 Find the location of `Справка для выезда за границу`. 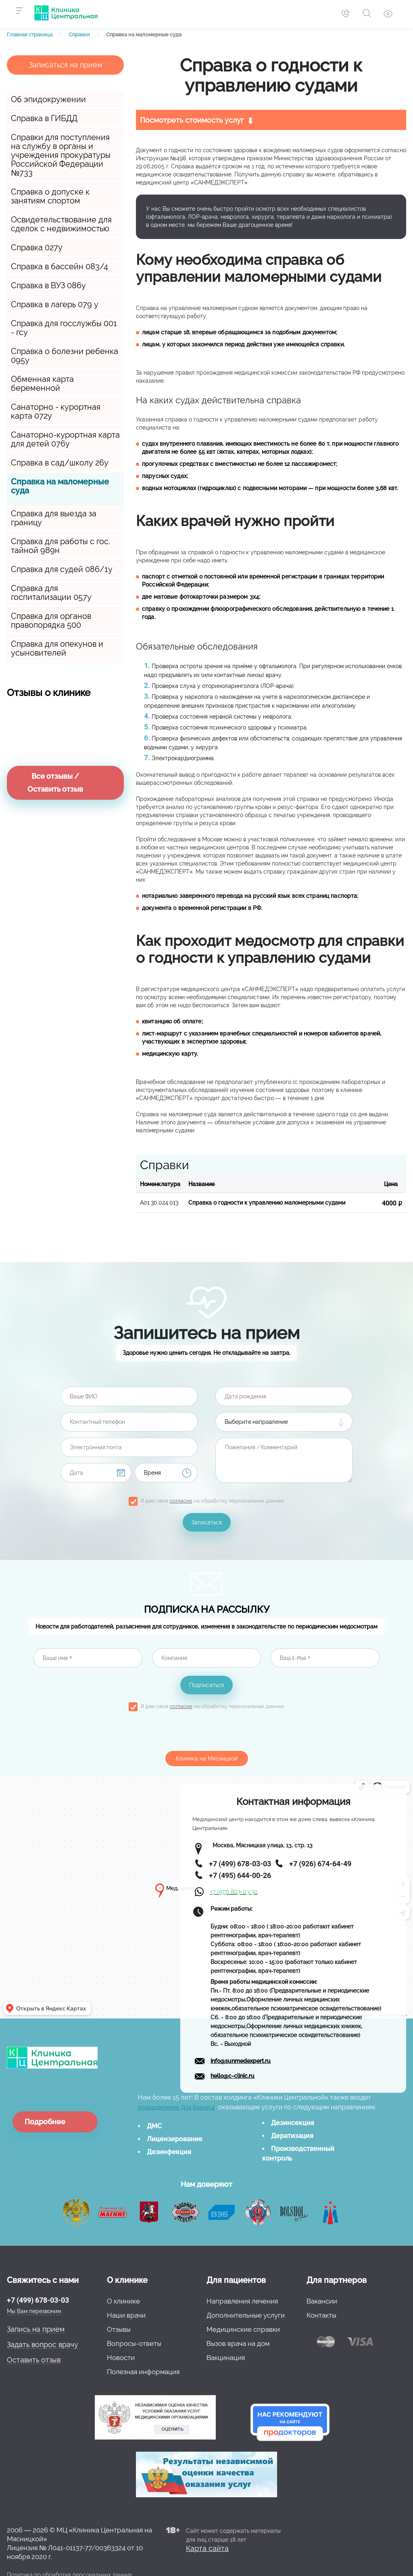

Справка для выезда за границу is located at coordinates (53, 518).